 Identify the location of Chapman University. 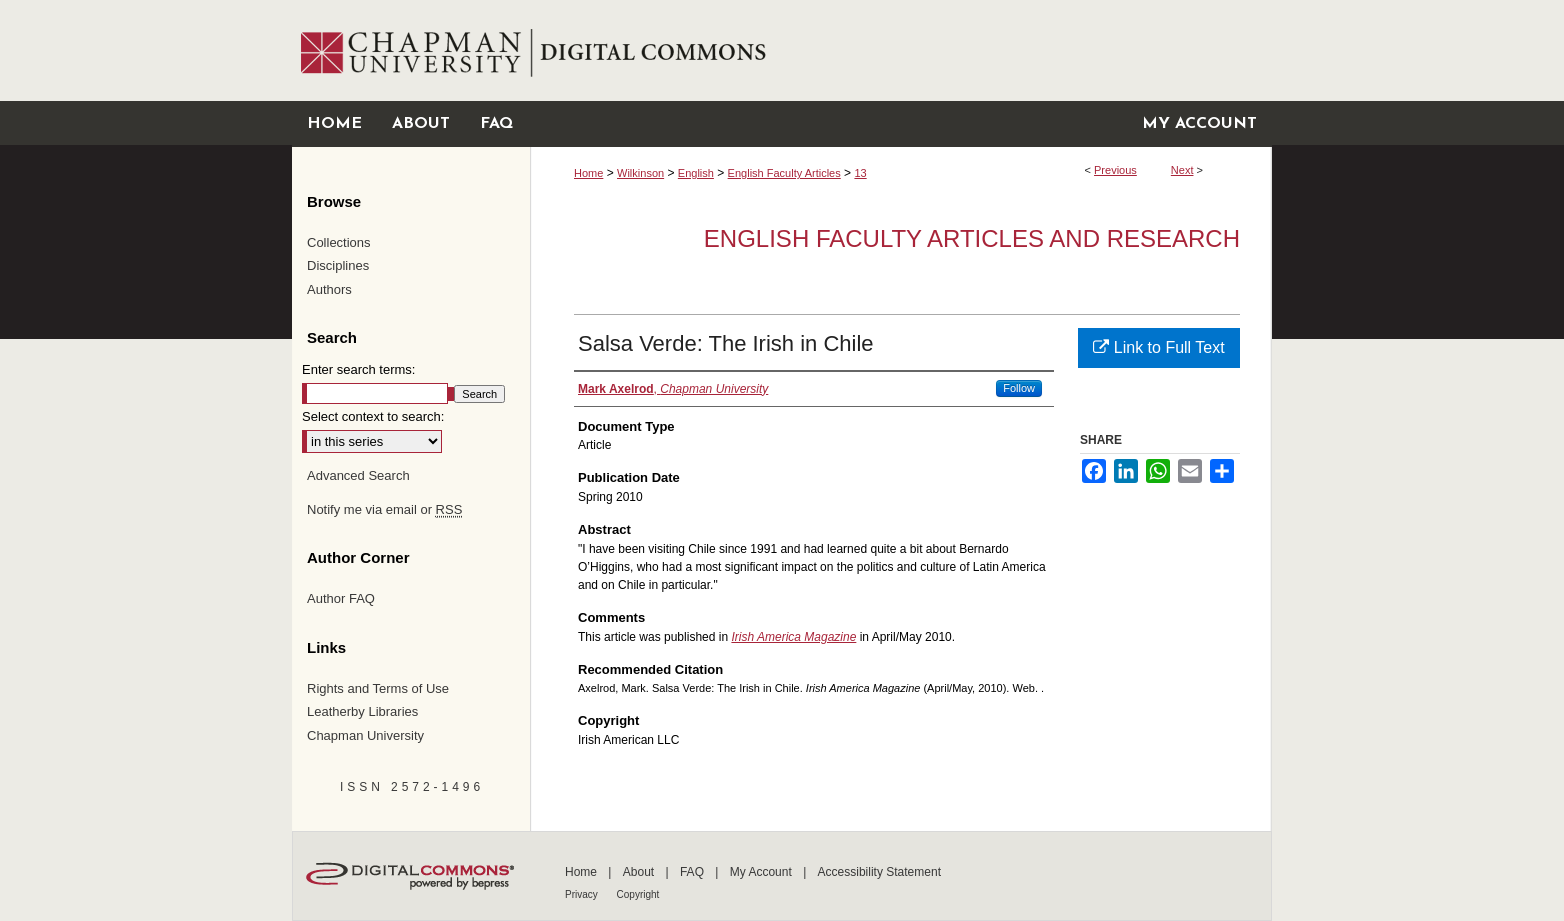
(365, 735).